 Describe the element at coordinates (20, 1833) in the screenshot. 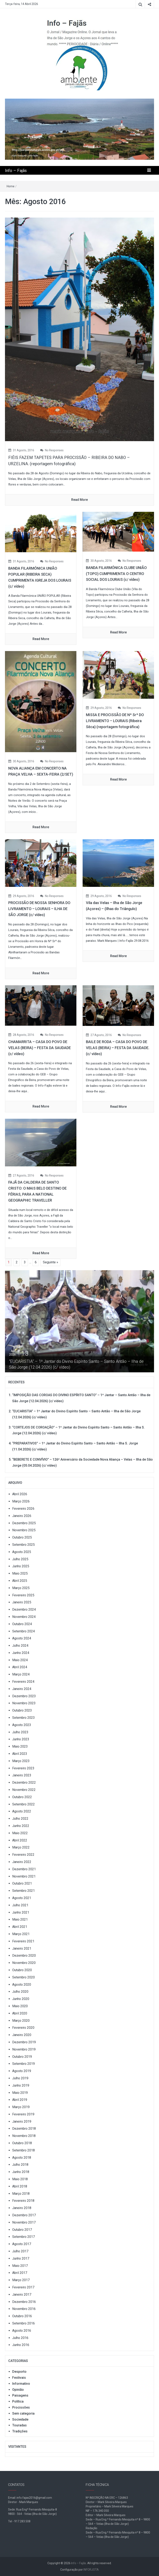

I see `Maio 2022` at that location.